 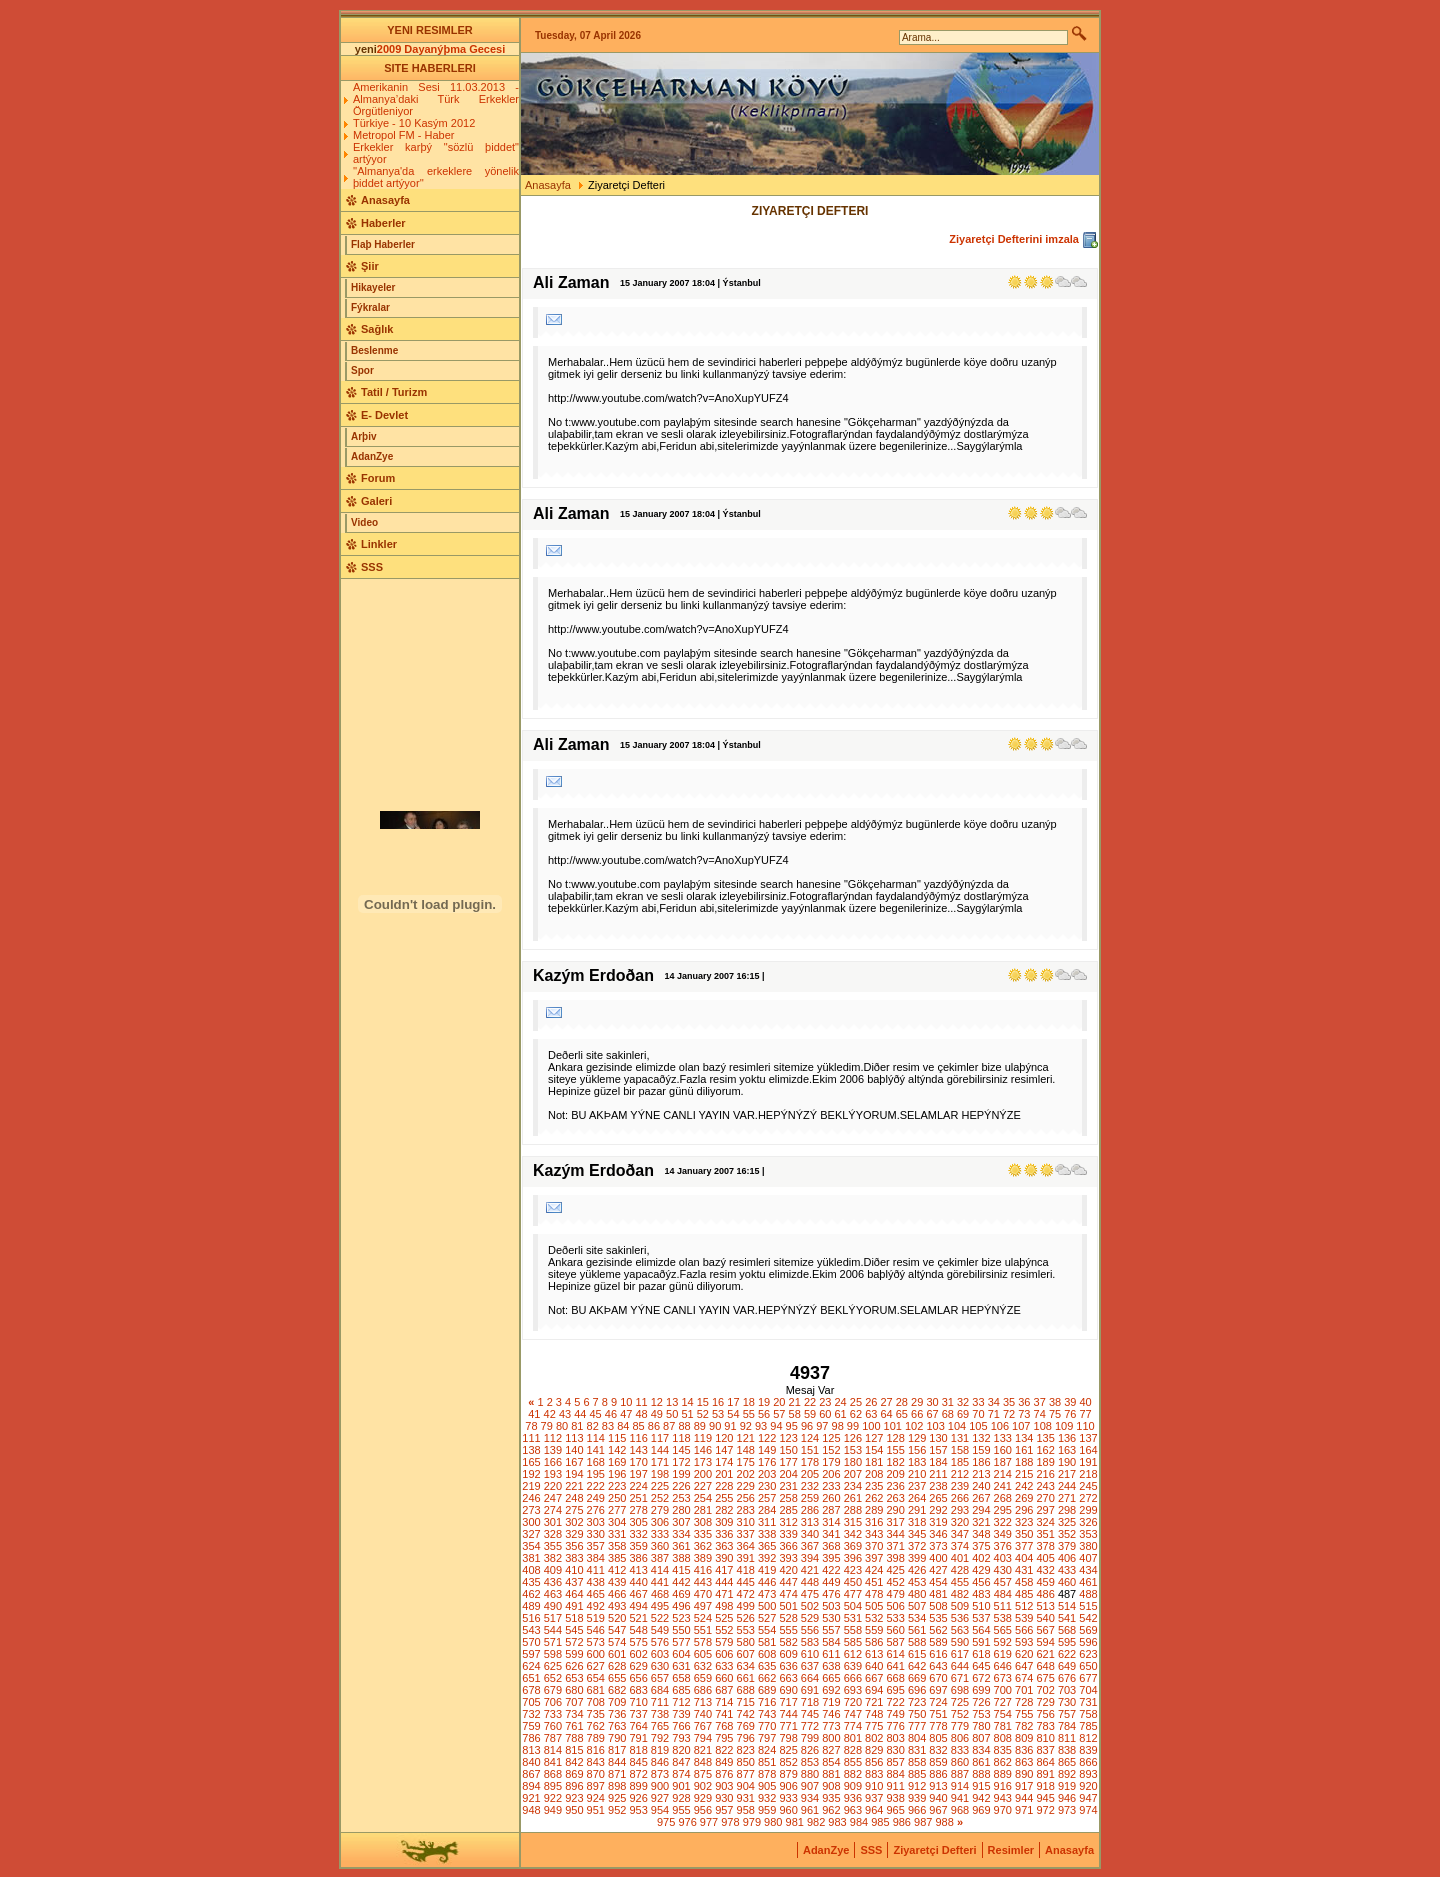 What do you see at coordinates (1003, 1510) in the screenshot?
I see `295` at bounding box center [1003, 1510].